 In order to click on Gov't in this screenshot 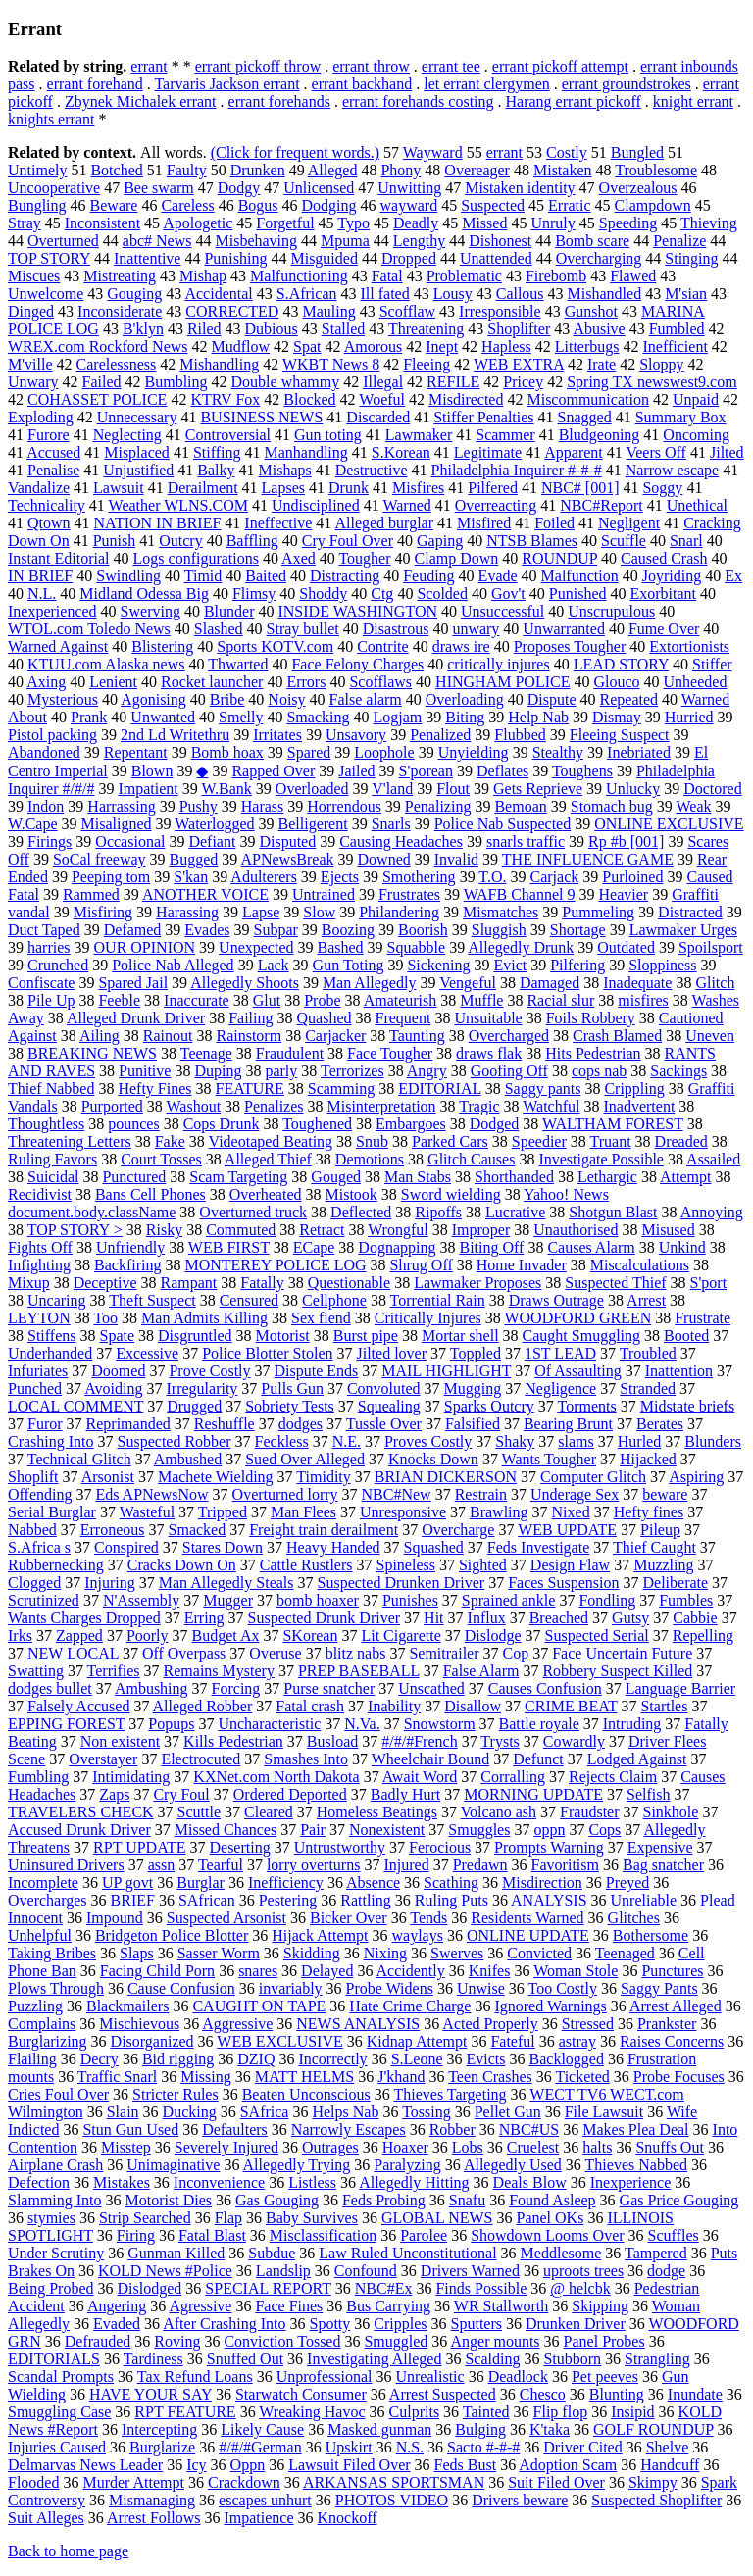, I will do `click(508, 593)`.